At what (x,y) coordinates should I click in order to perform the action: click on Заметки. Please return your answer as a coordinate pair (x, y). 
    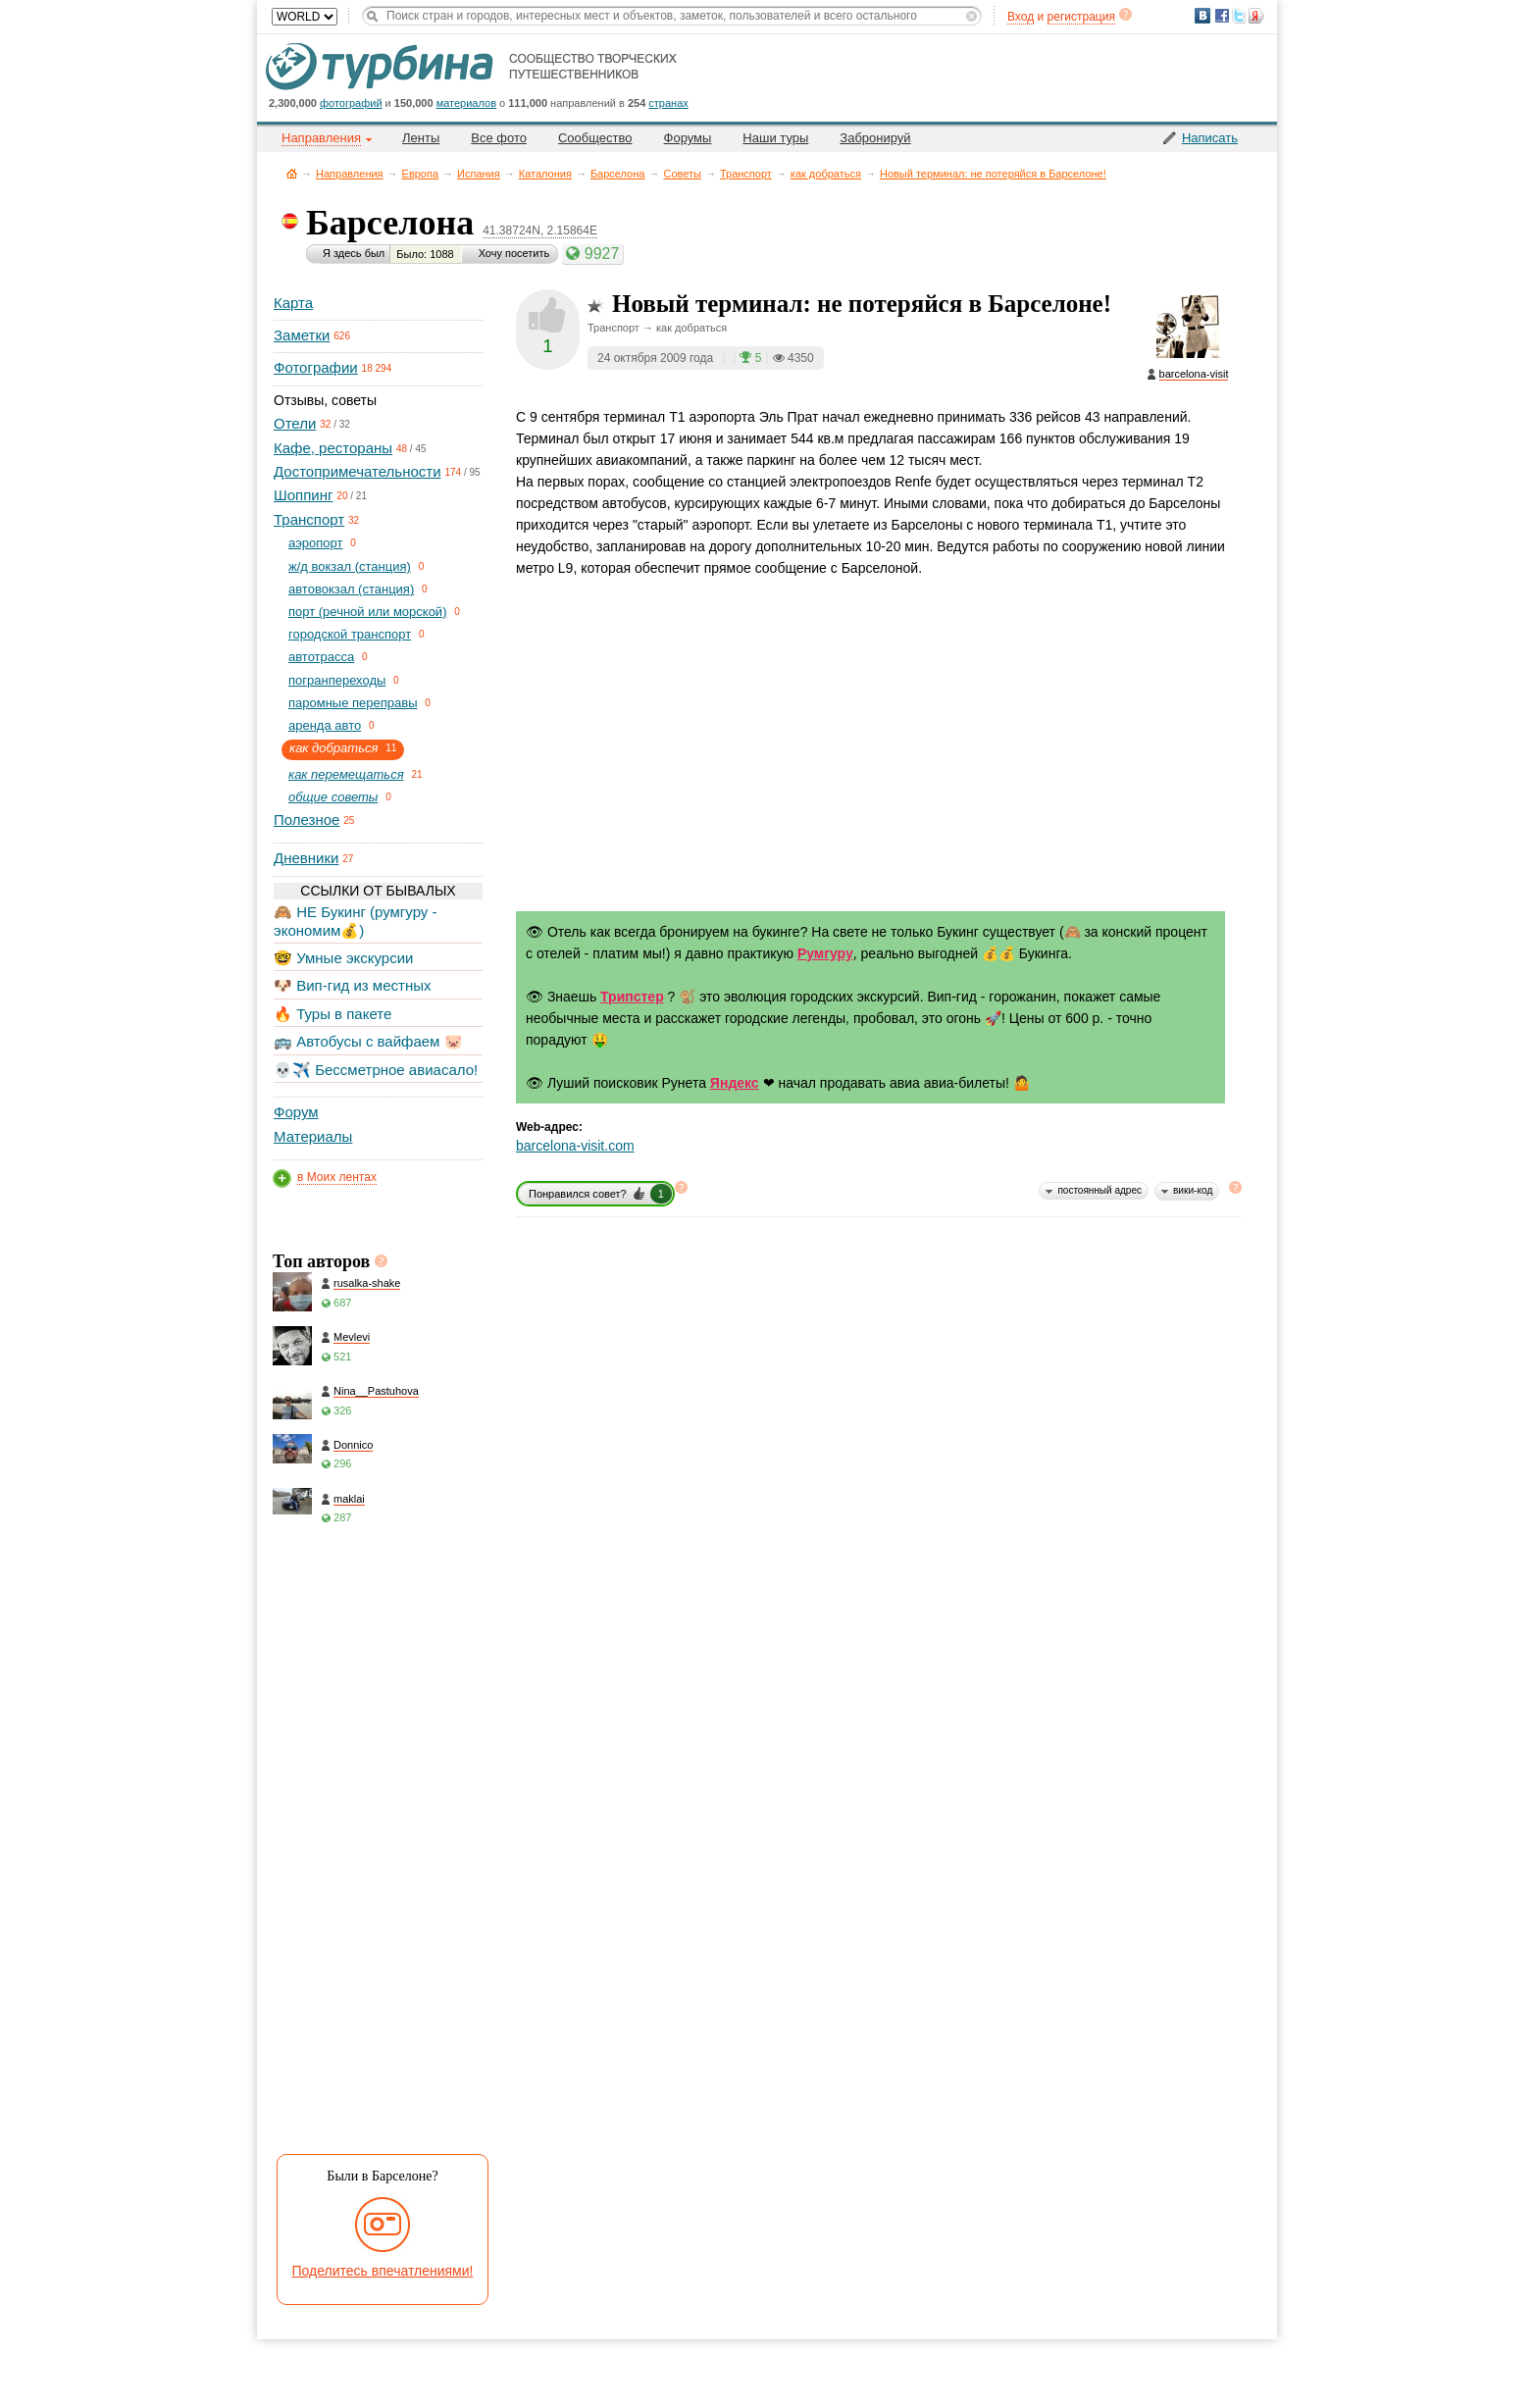
    Looking at the image, I should click on (302, 335).